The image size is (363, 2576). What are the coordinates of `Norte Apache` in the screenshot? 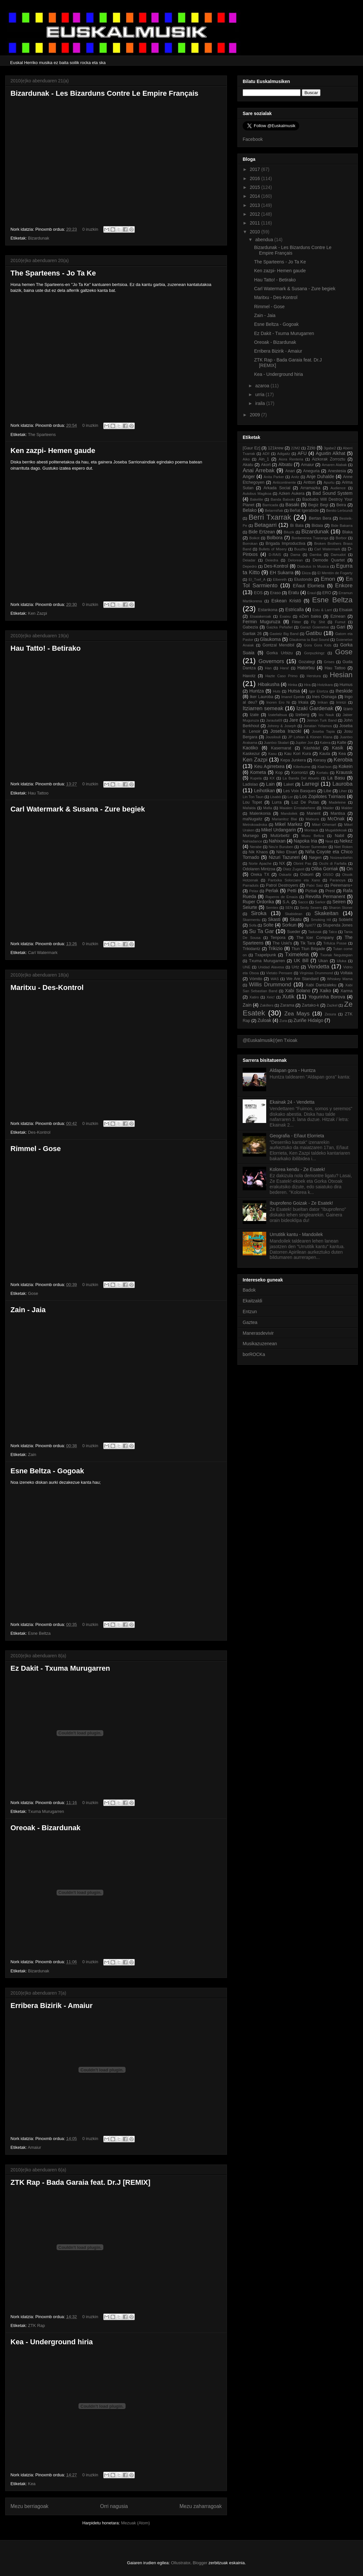 It's located at (260, 863).